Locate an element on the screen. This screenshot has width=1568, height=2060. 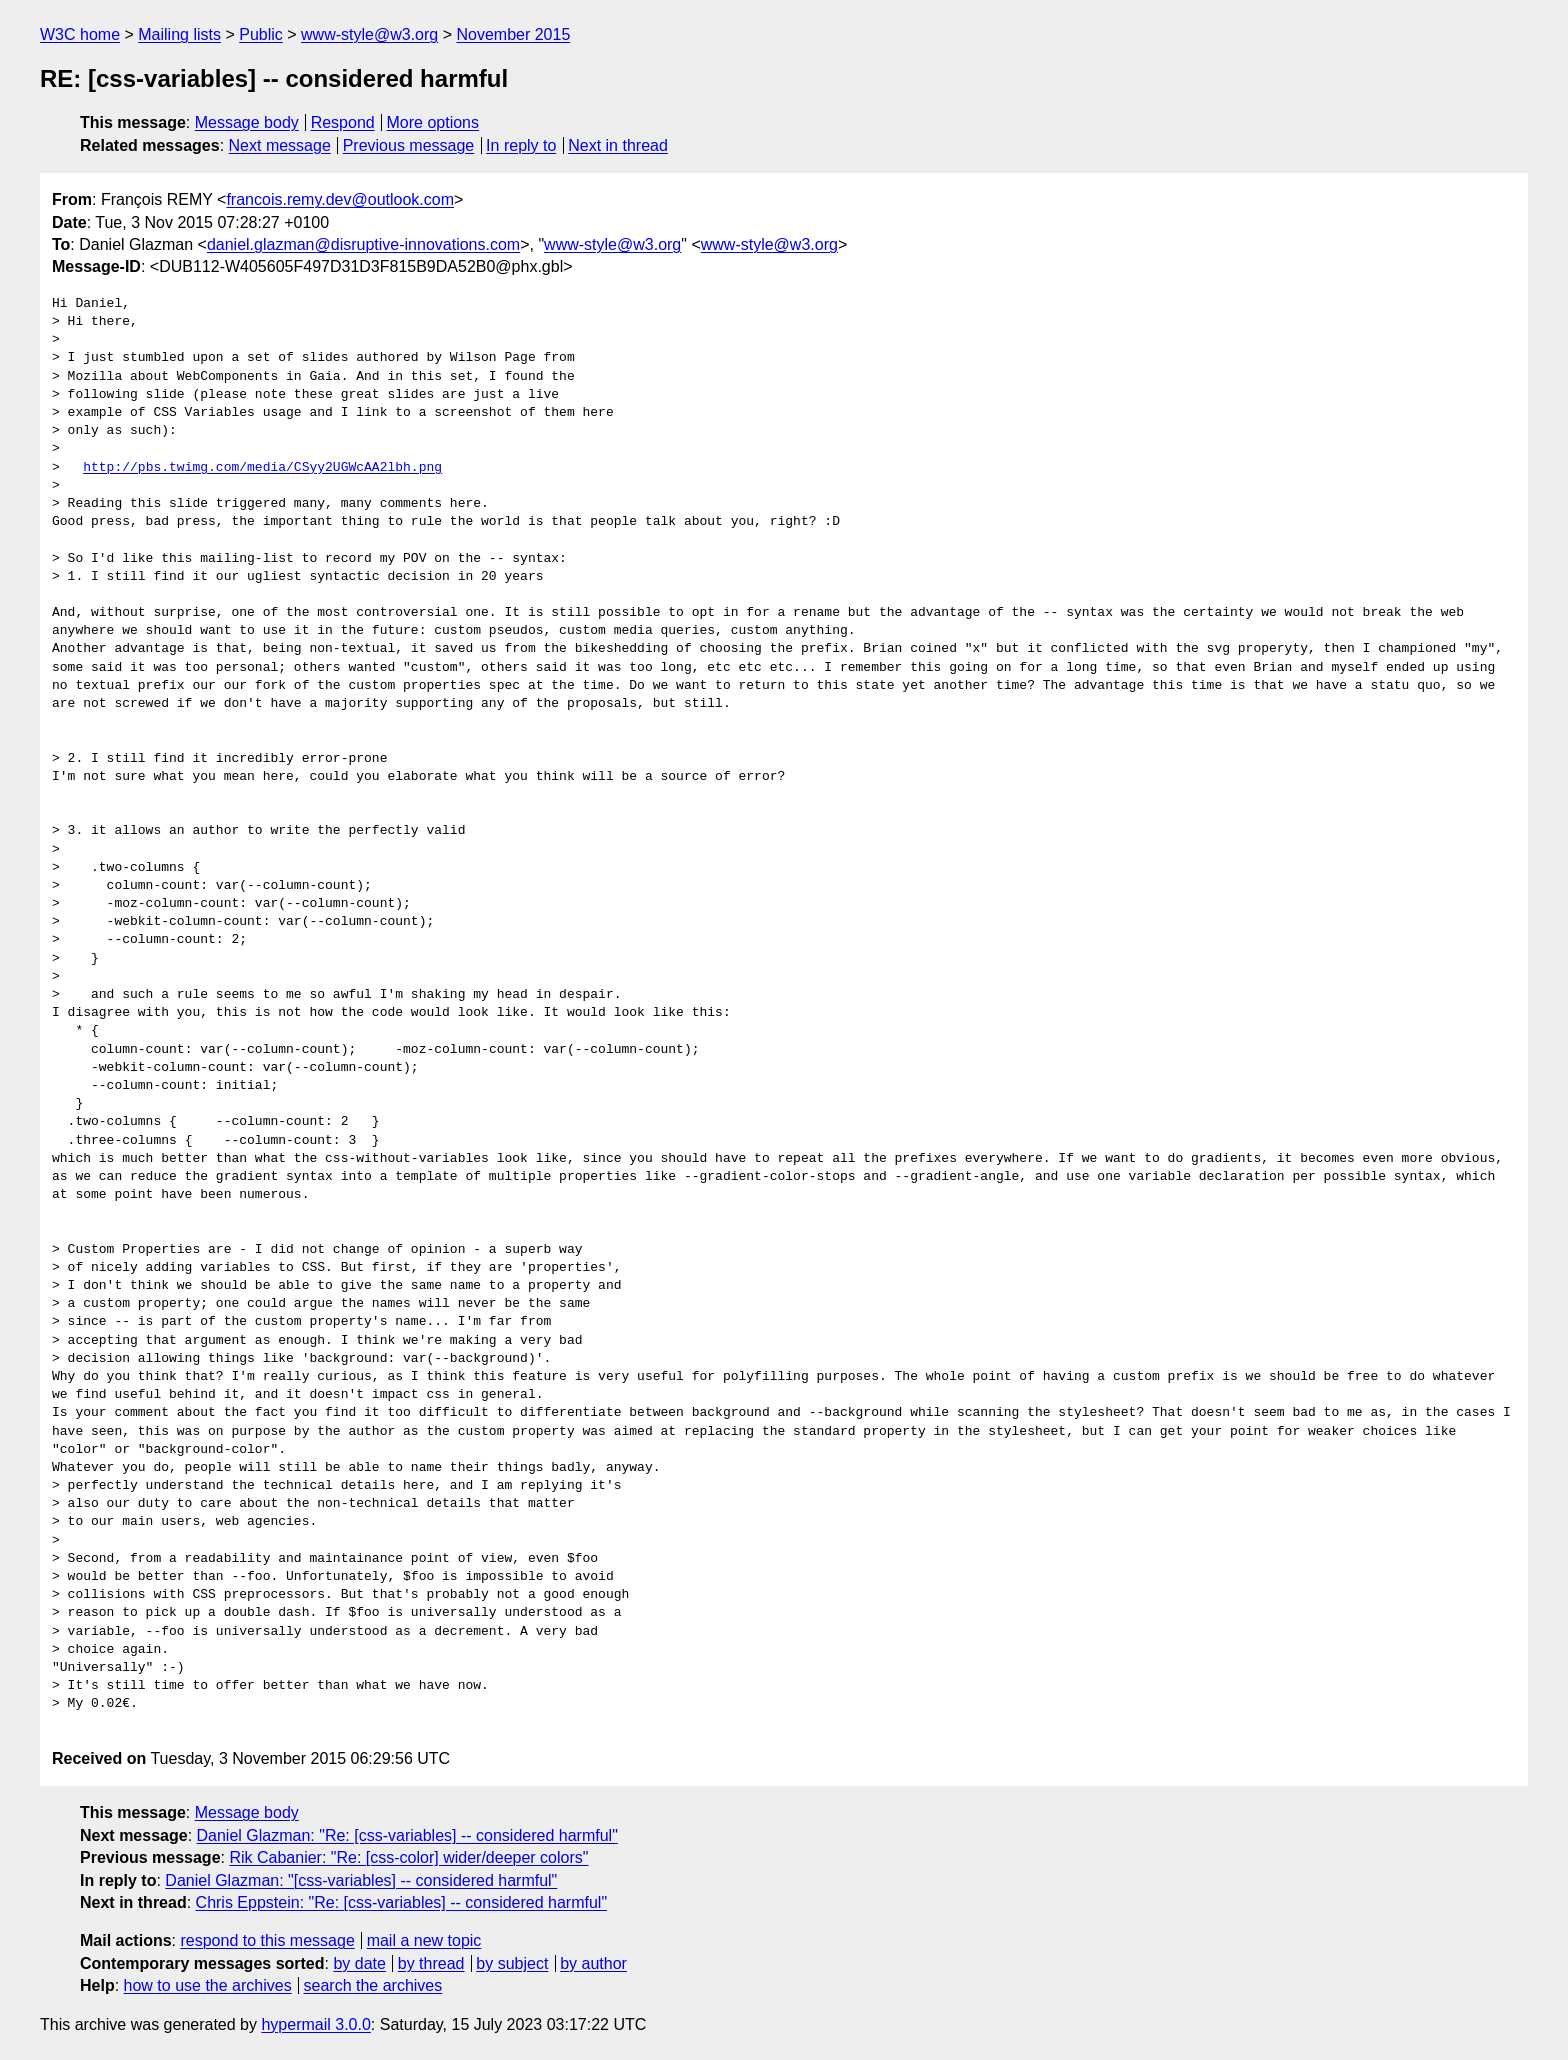
Daniel Glazman: "Re: [css-variables] -- considered harmful" is located at coordinates (407, 1835).